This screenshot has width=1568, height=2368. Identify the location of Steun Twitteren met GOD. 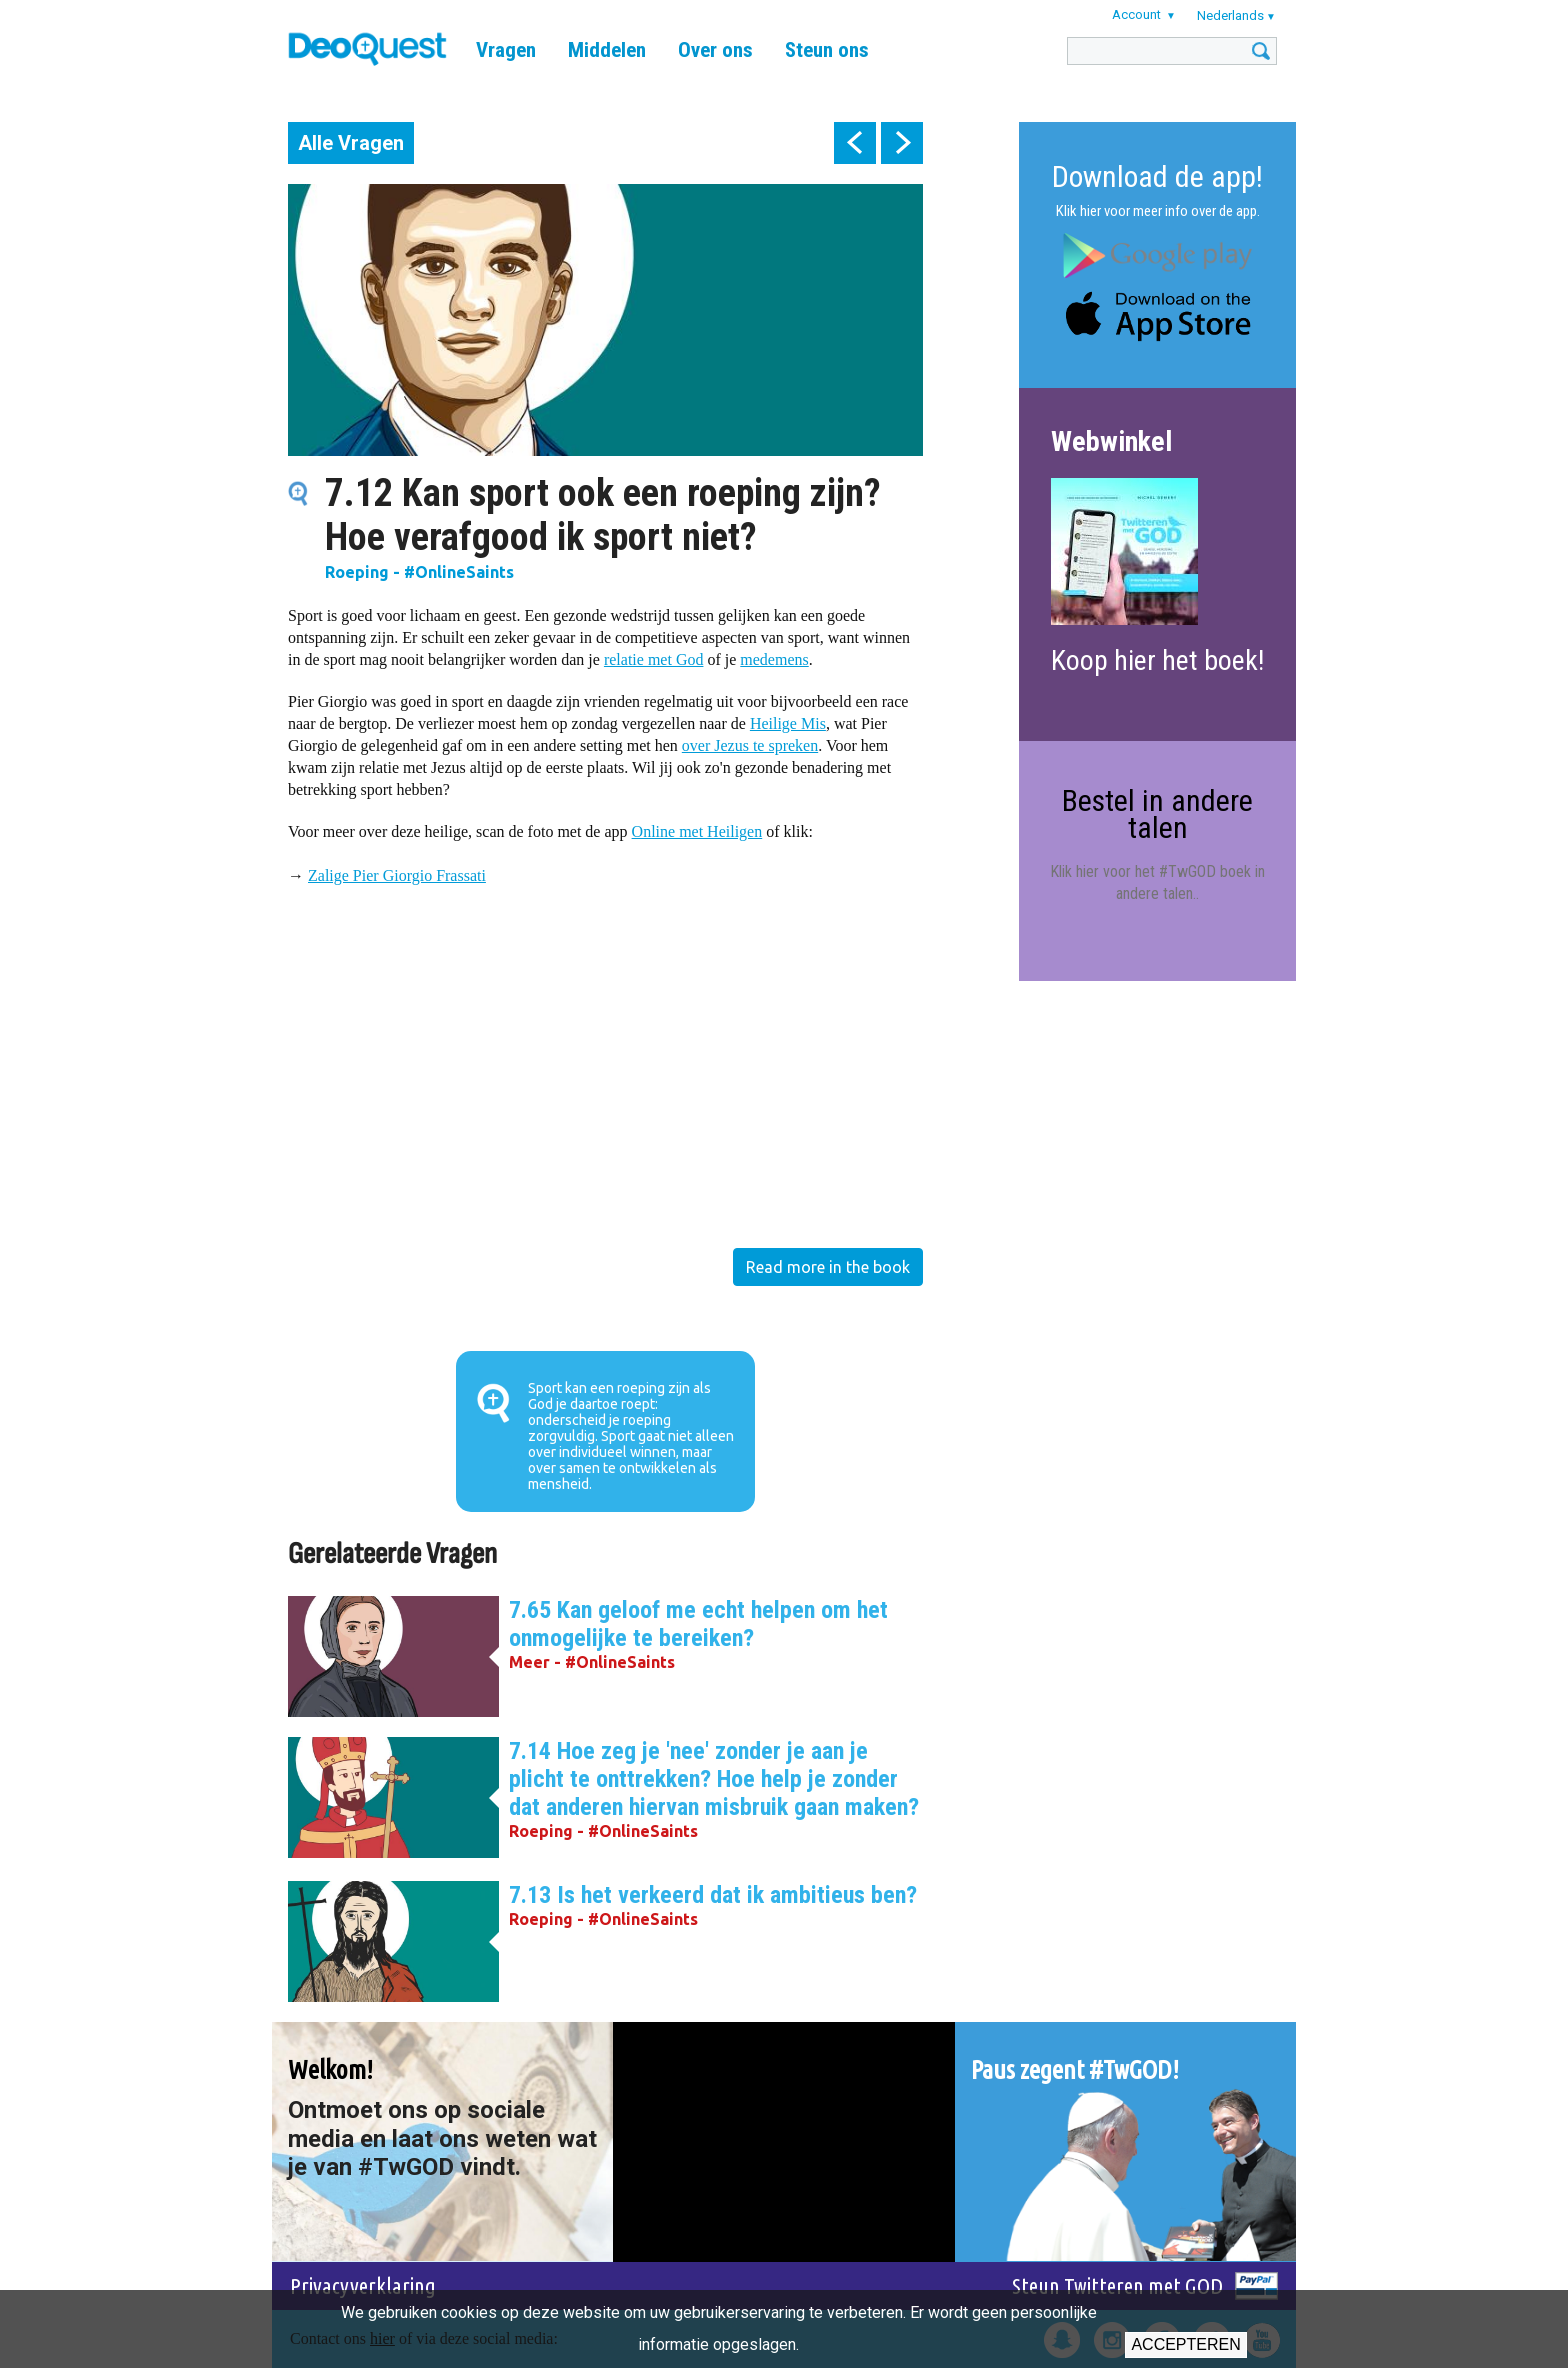
(1117, 2285).